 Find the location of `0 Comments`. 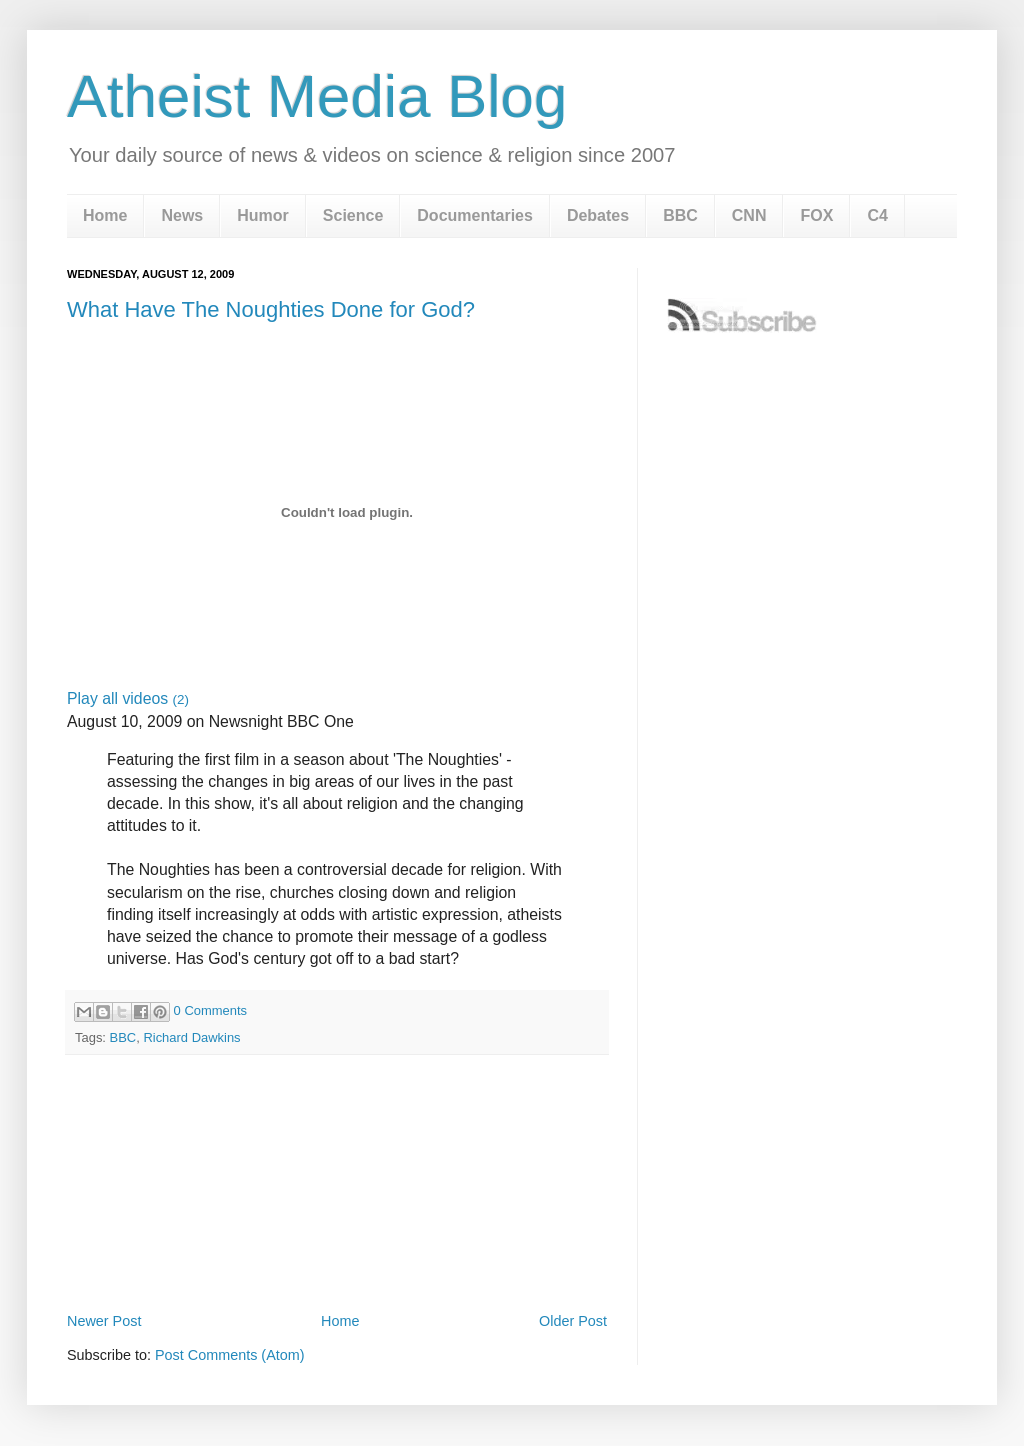

0 Comments is located at coordinates (210, 1010).